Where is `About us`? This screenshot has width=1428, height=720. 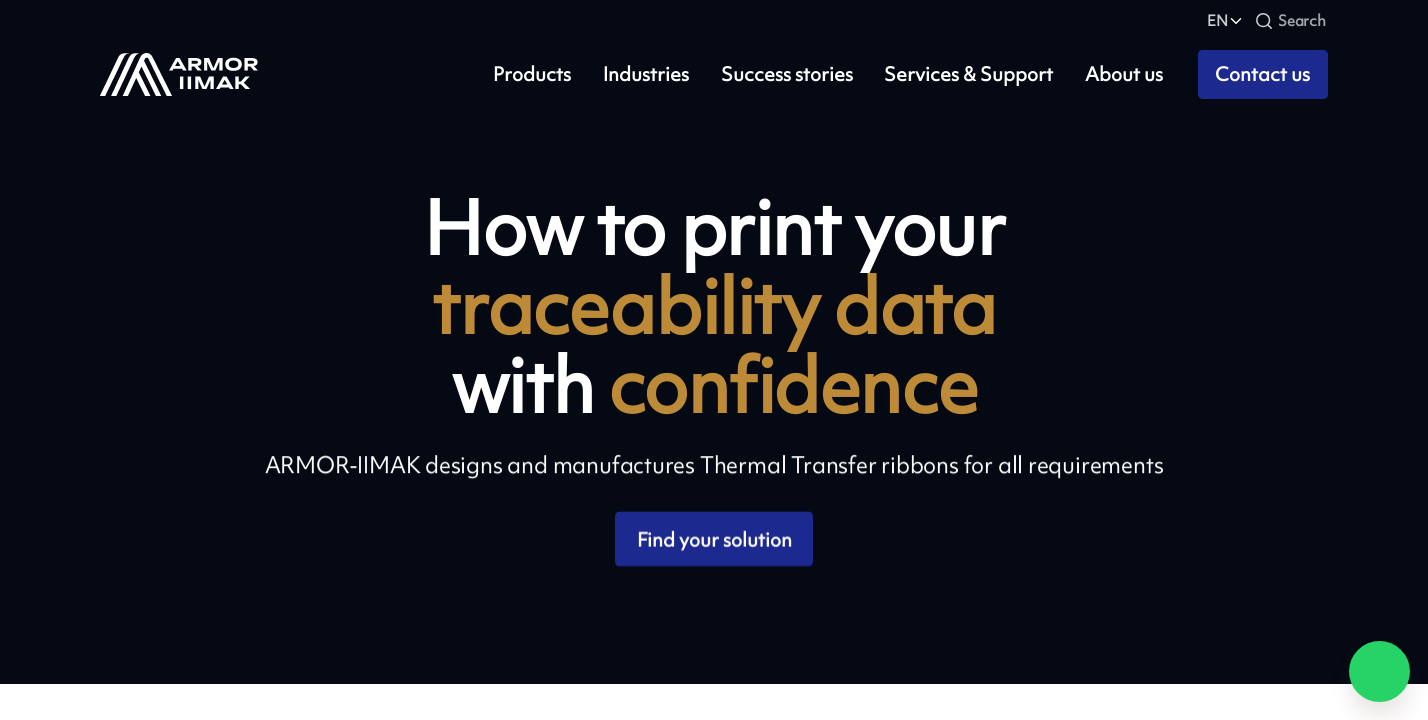
About us is located at coordinates (1124, 74).